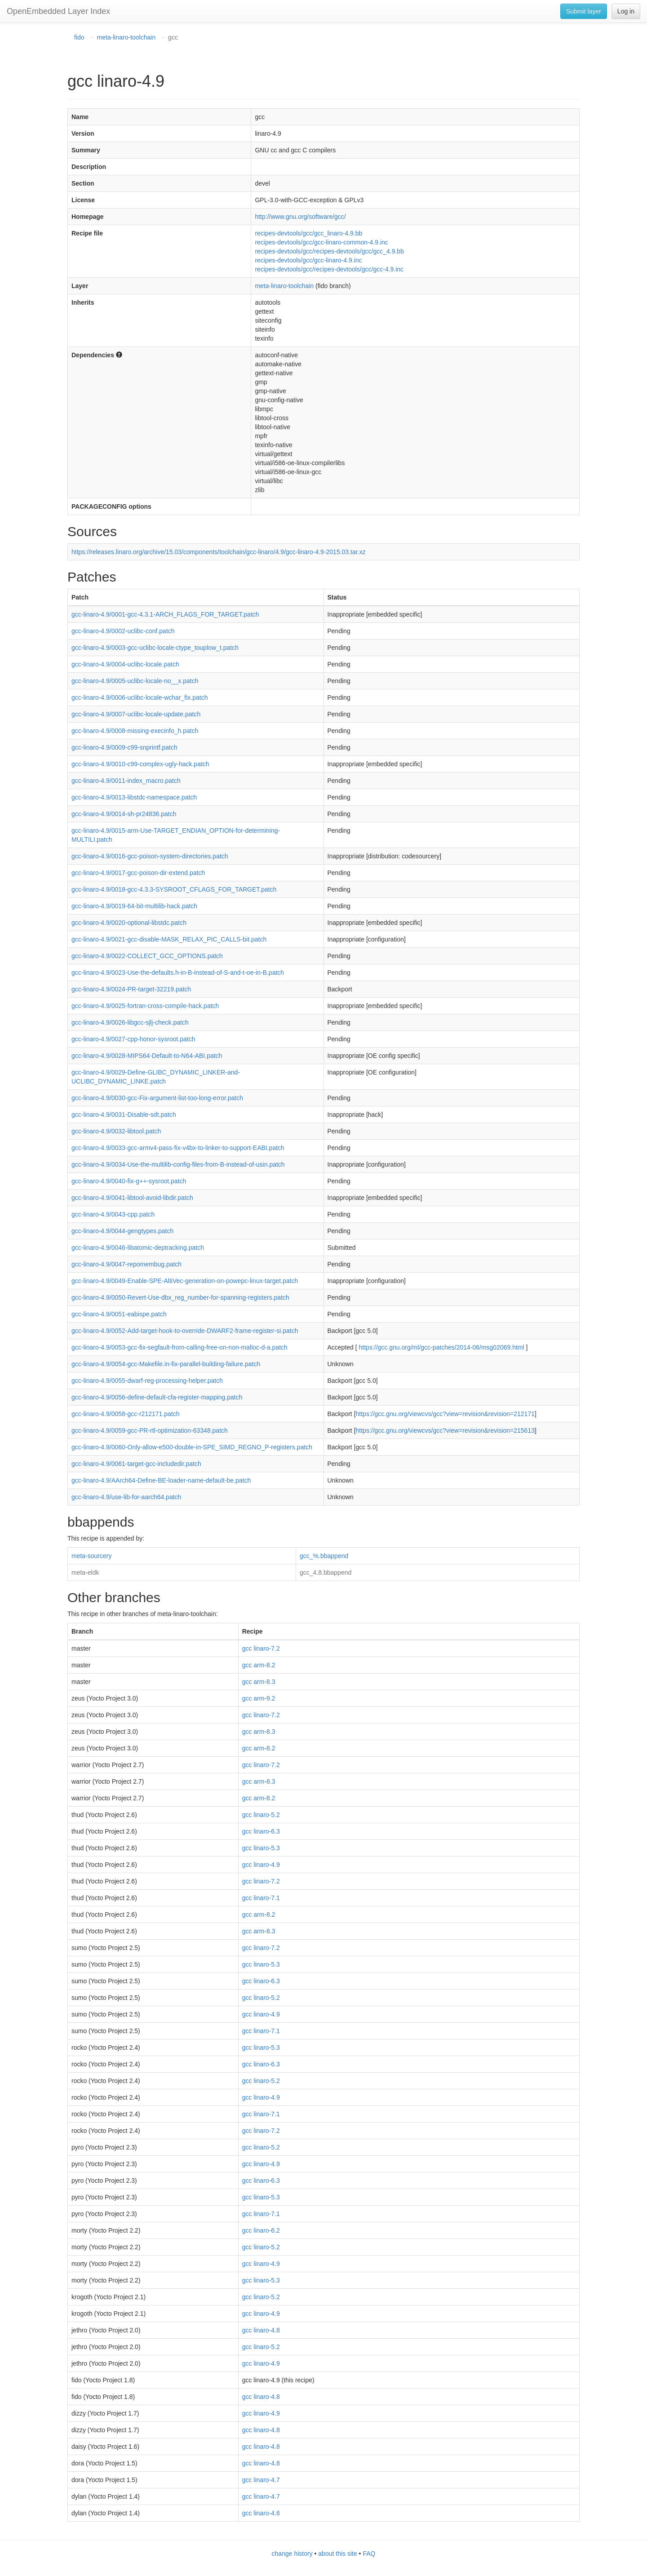 The width and height of the screenshot is (647, 2576). Describe the element at coordinates (258, 1698) in the screenshot. I see `gcc arm-9.2` at that location.